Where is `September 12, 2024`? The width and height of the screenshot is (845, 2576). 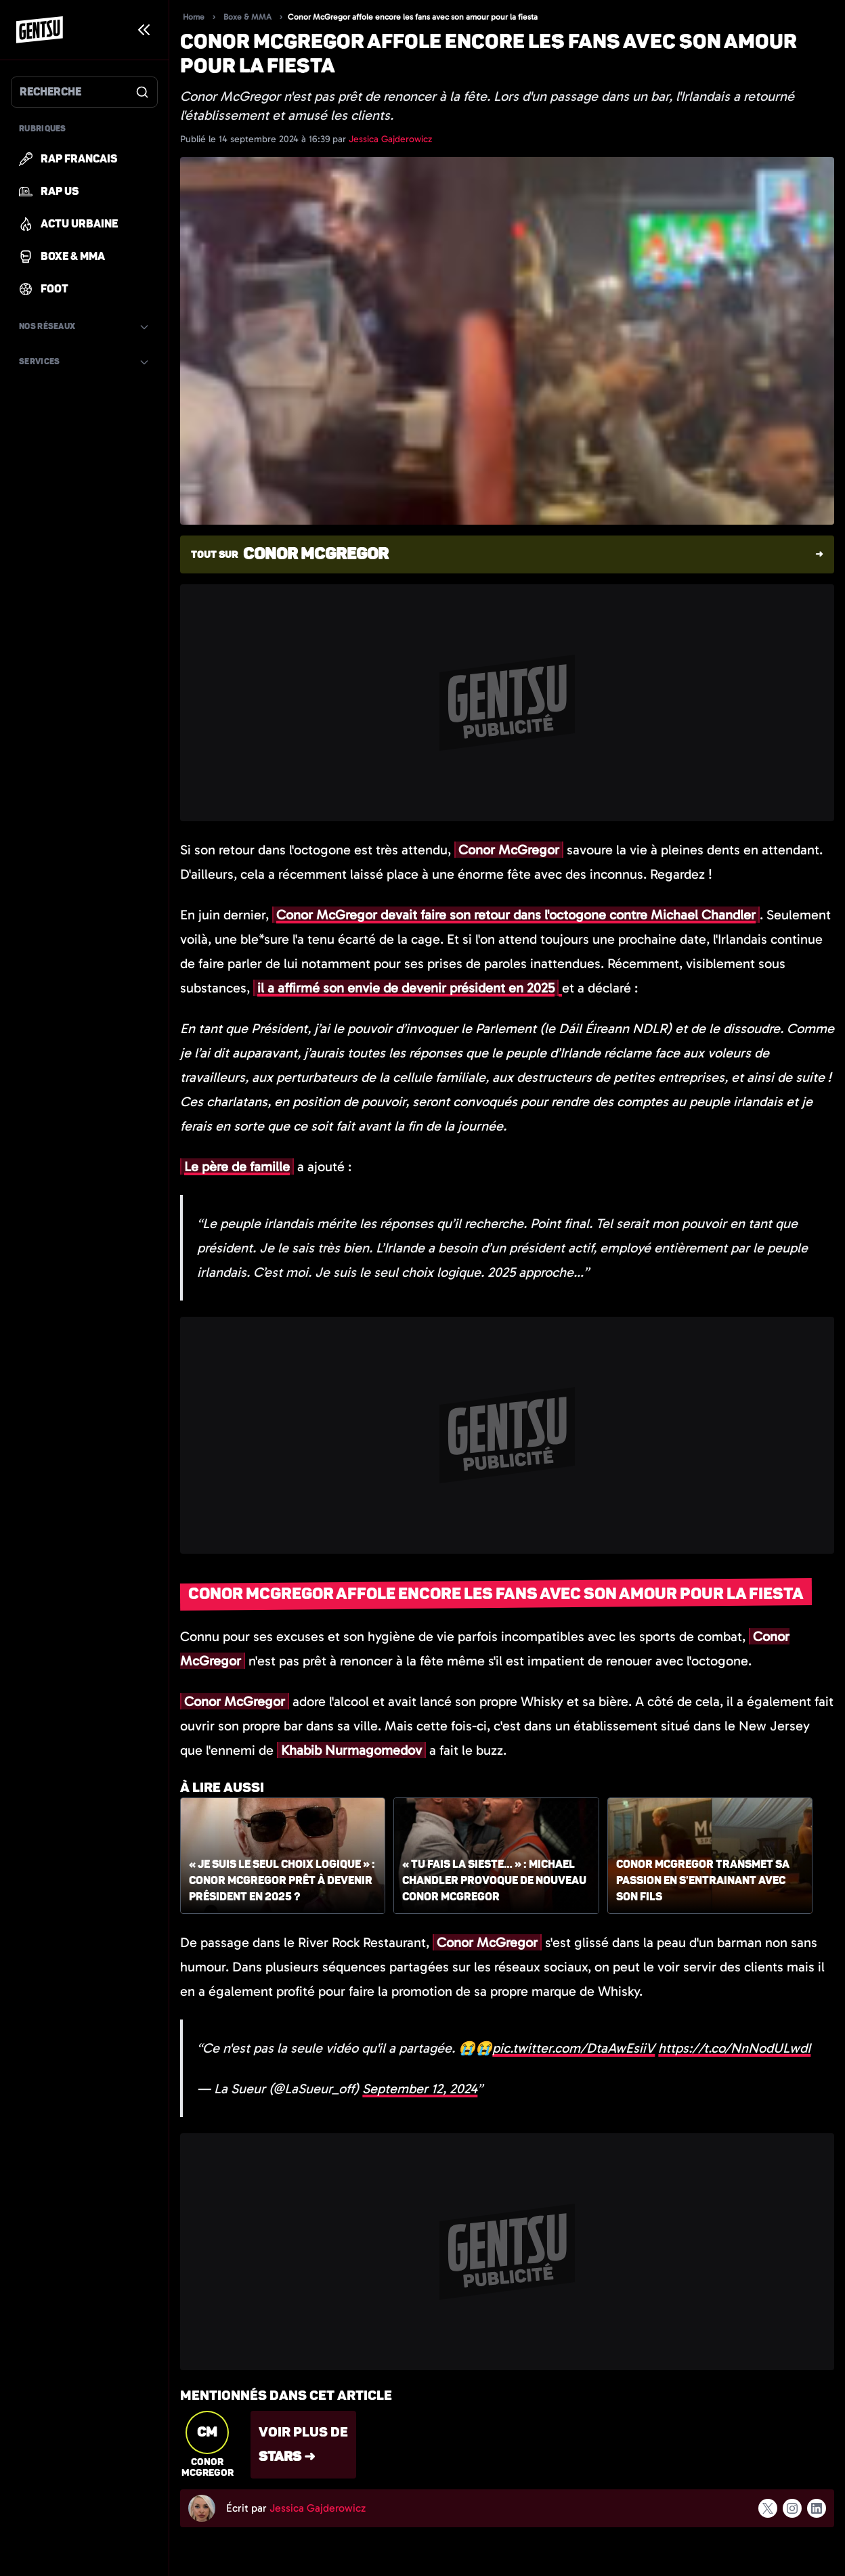
September 12, 2024 is located at coordinates (419, 2088).